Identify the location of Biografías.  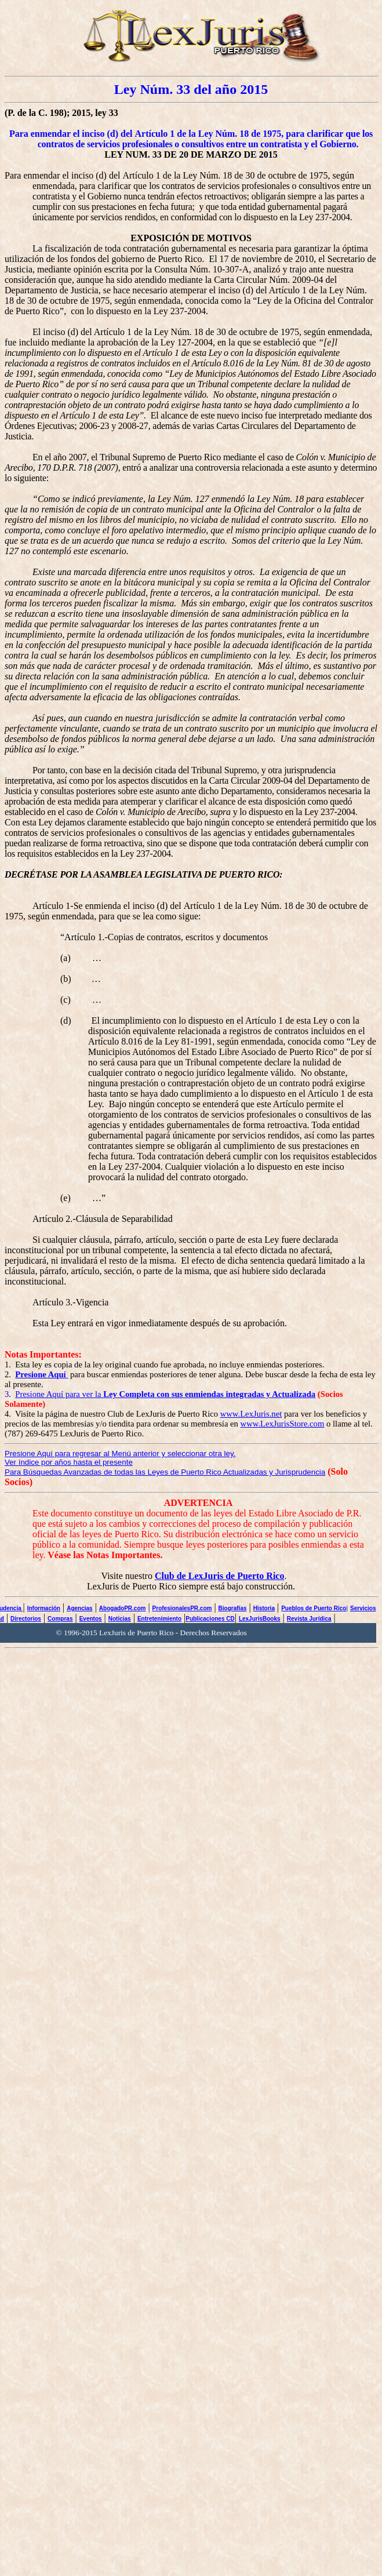
(233, 1608).